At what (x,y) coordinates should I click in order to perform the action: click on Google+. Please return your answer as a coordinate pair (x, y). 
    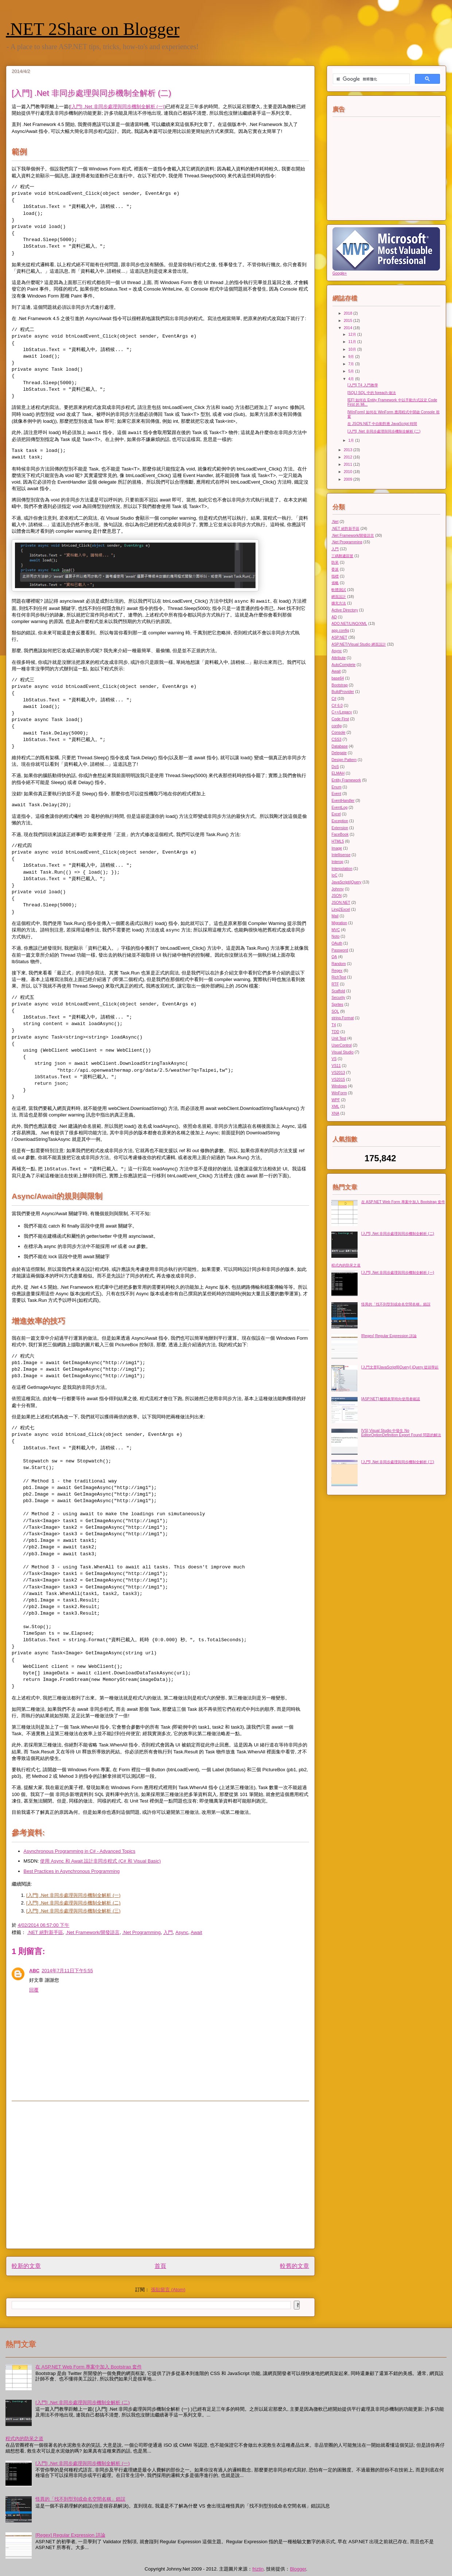
    Looking at the image, I should click on (339, 273).